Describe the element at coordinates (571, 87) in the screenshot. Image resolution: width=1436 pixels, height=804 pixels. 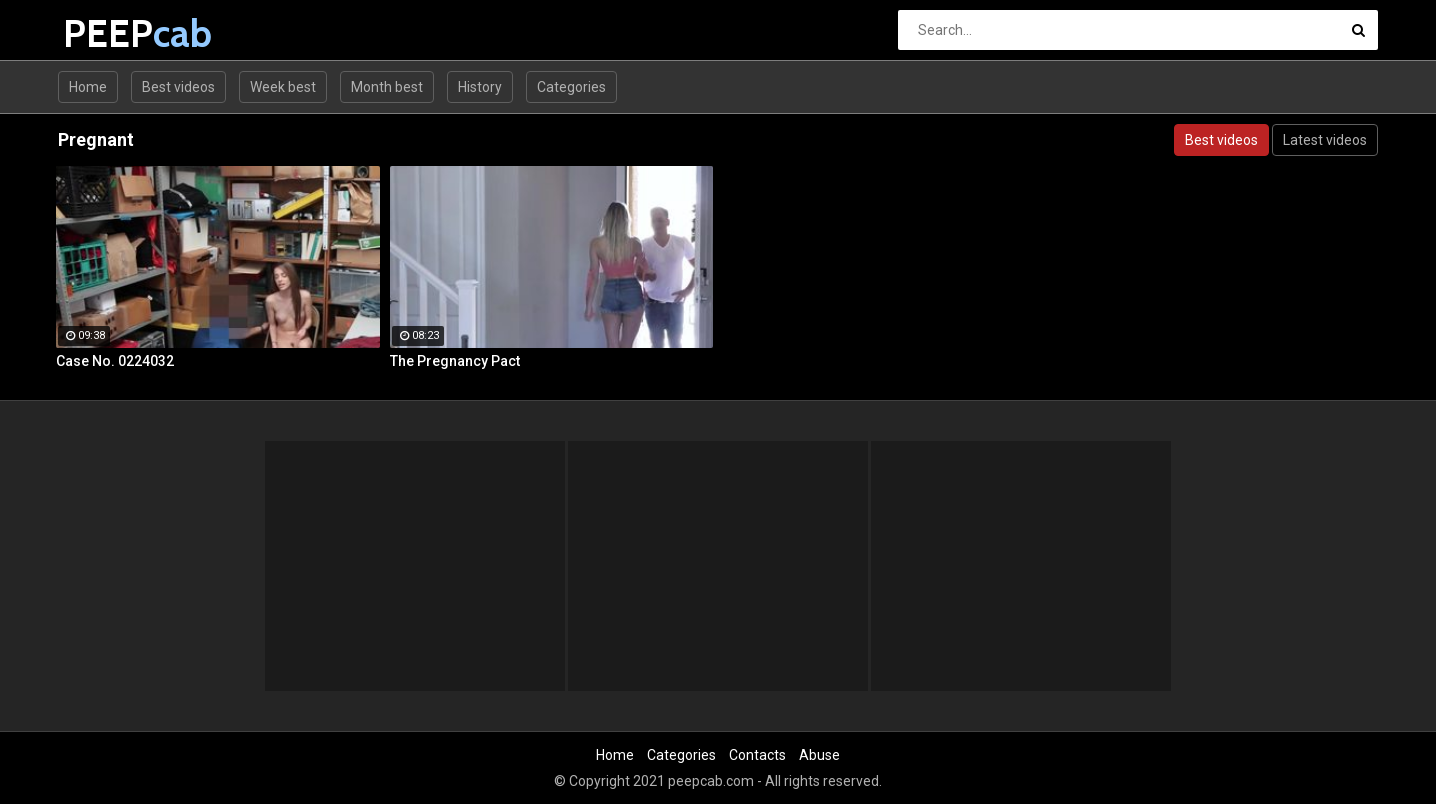
I see `Categories` at that location.